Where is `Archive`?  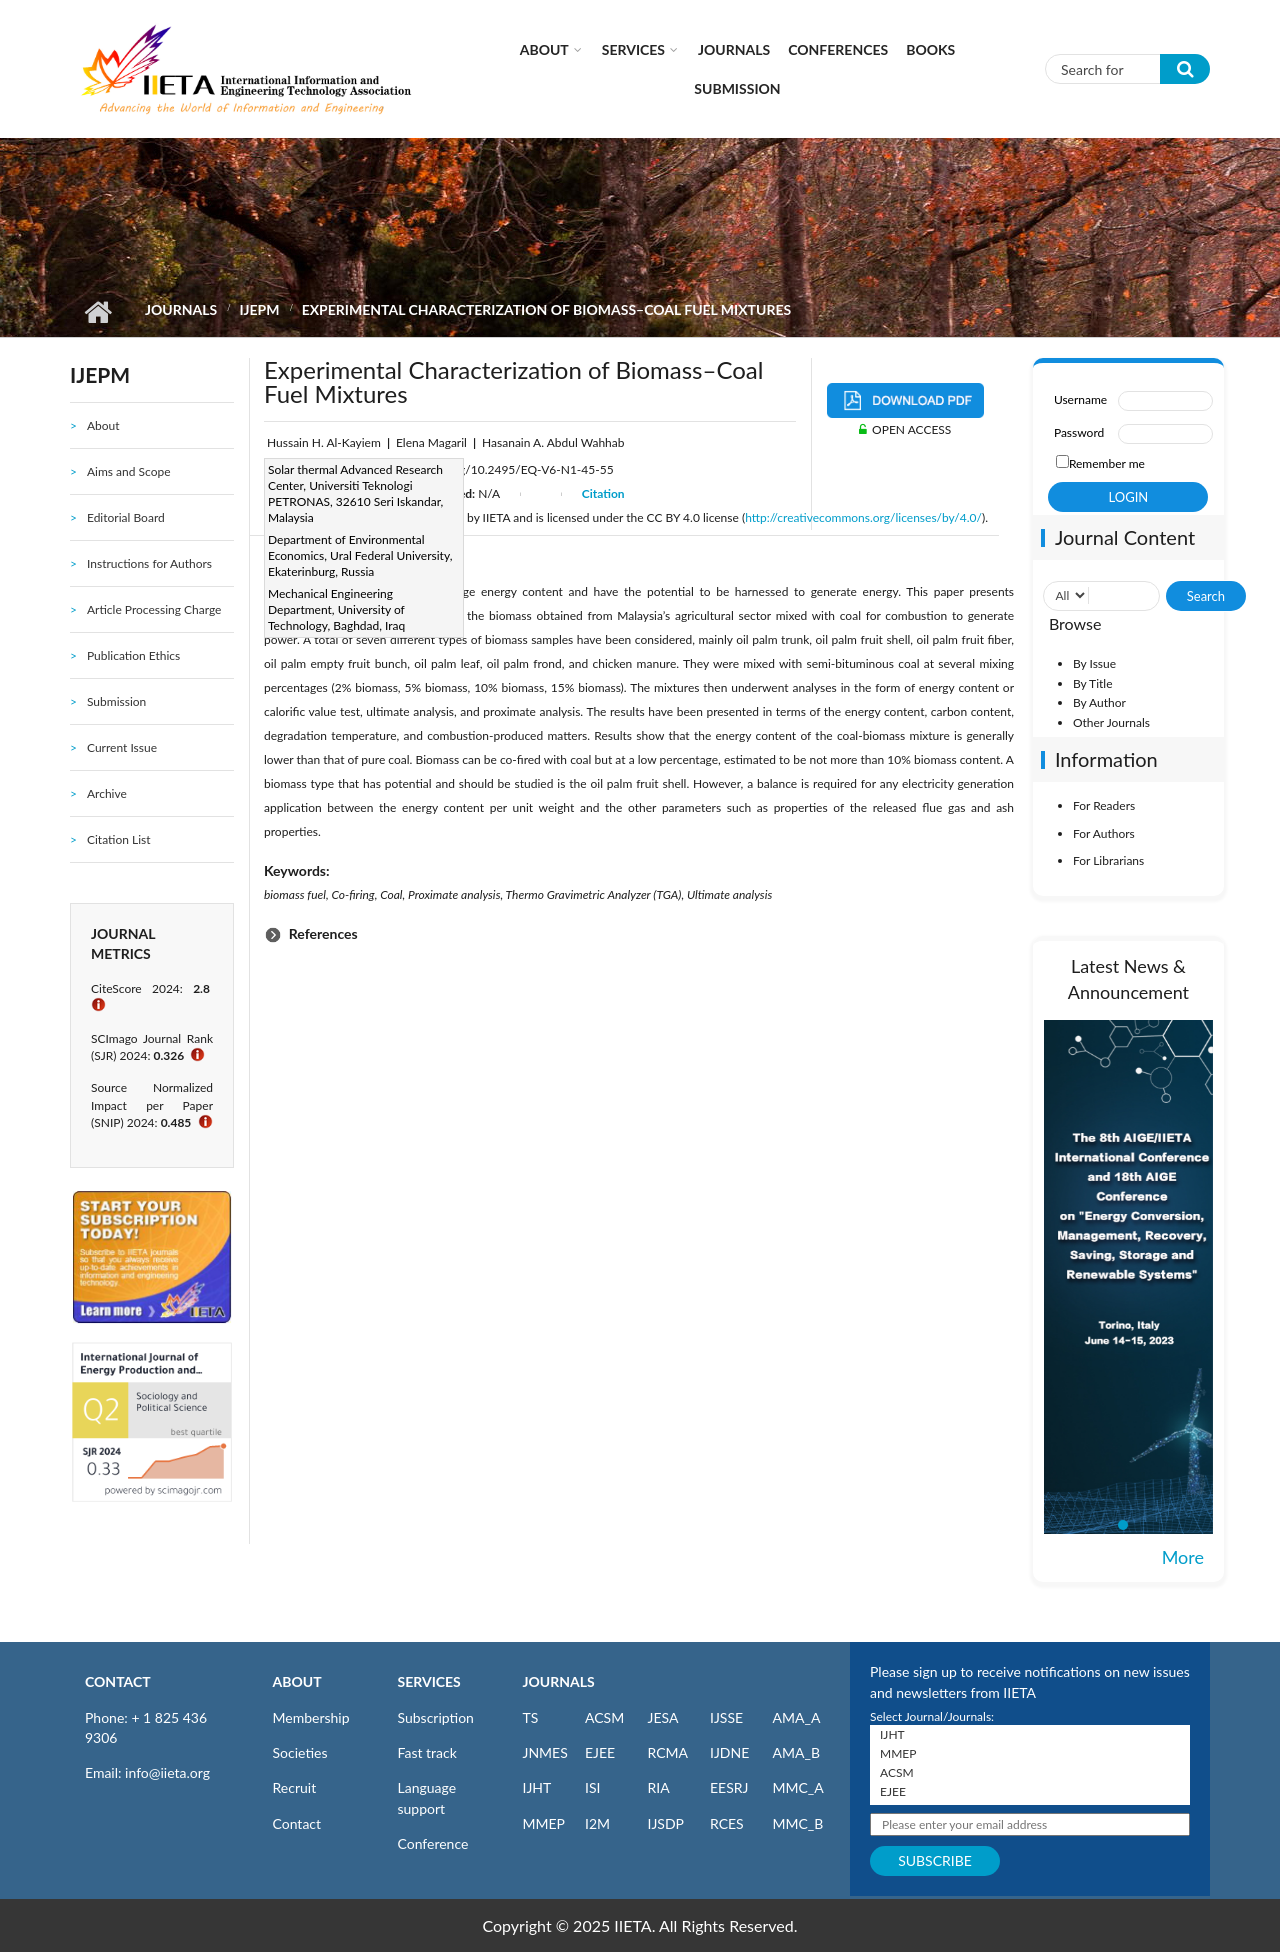
Archive is located at coordinates (107, 793).